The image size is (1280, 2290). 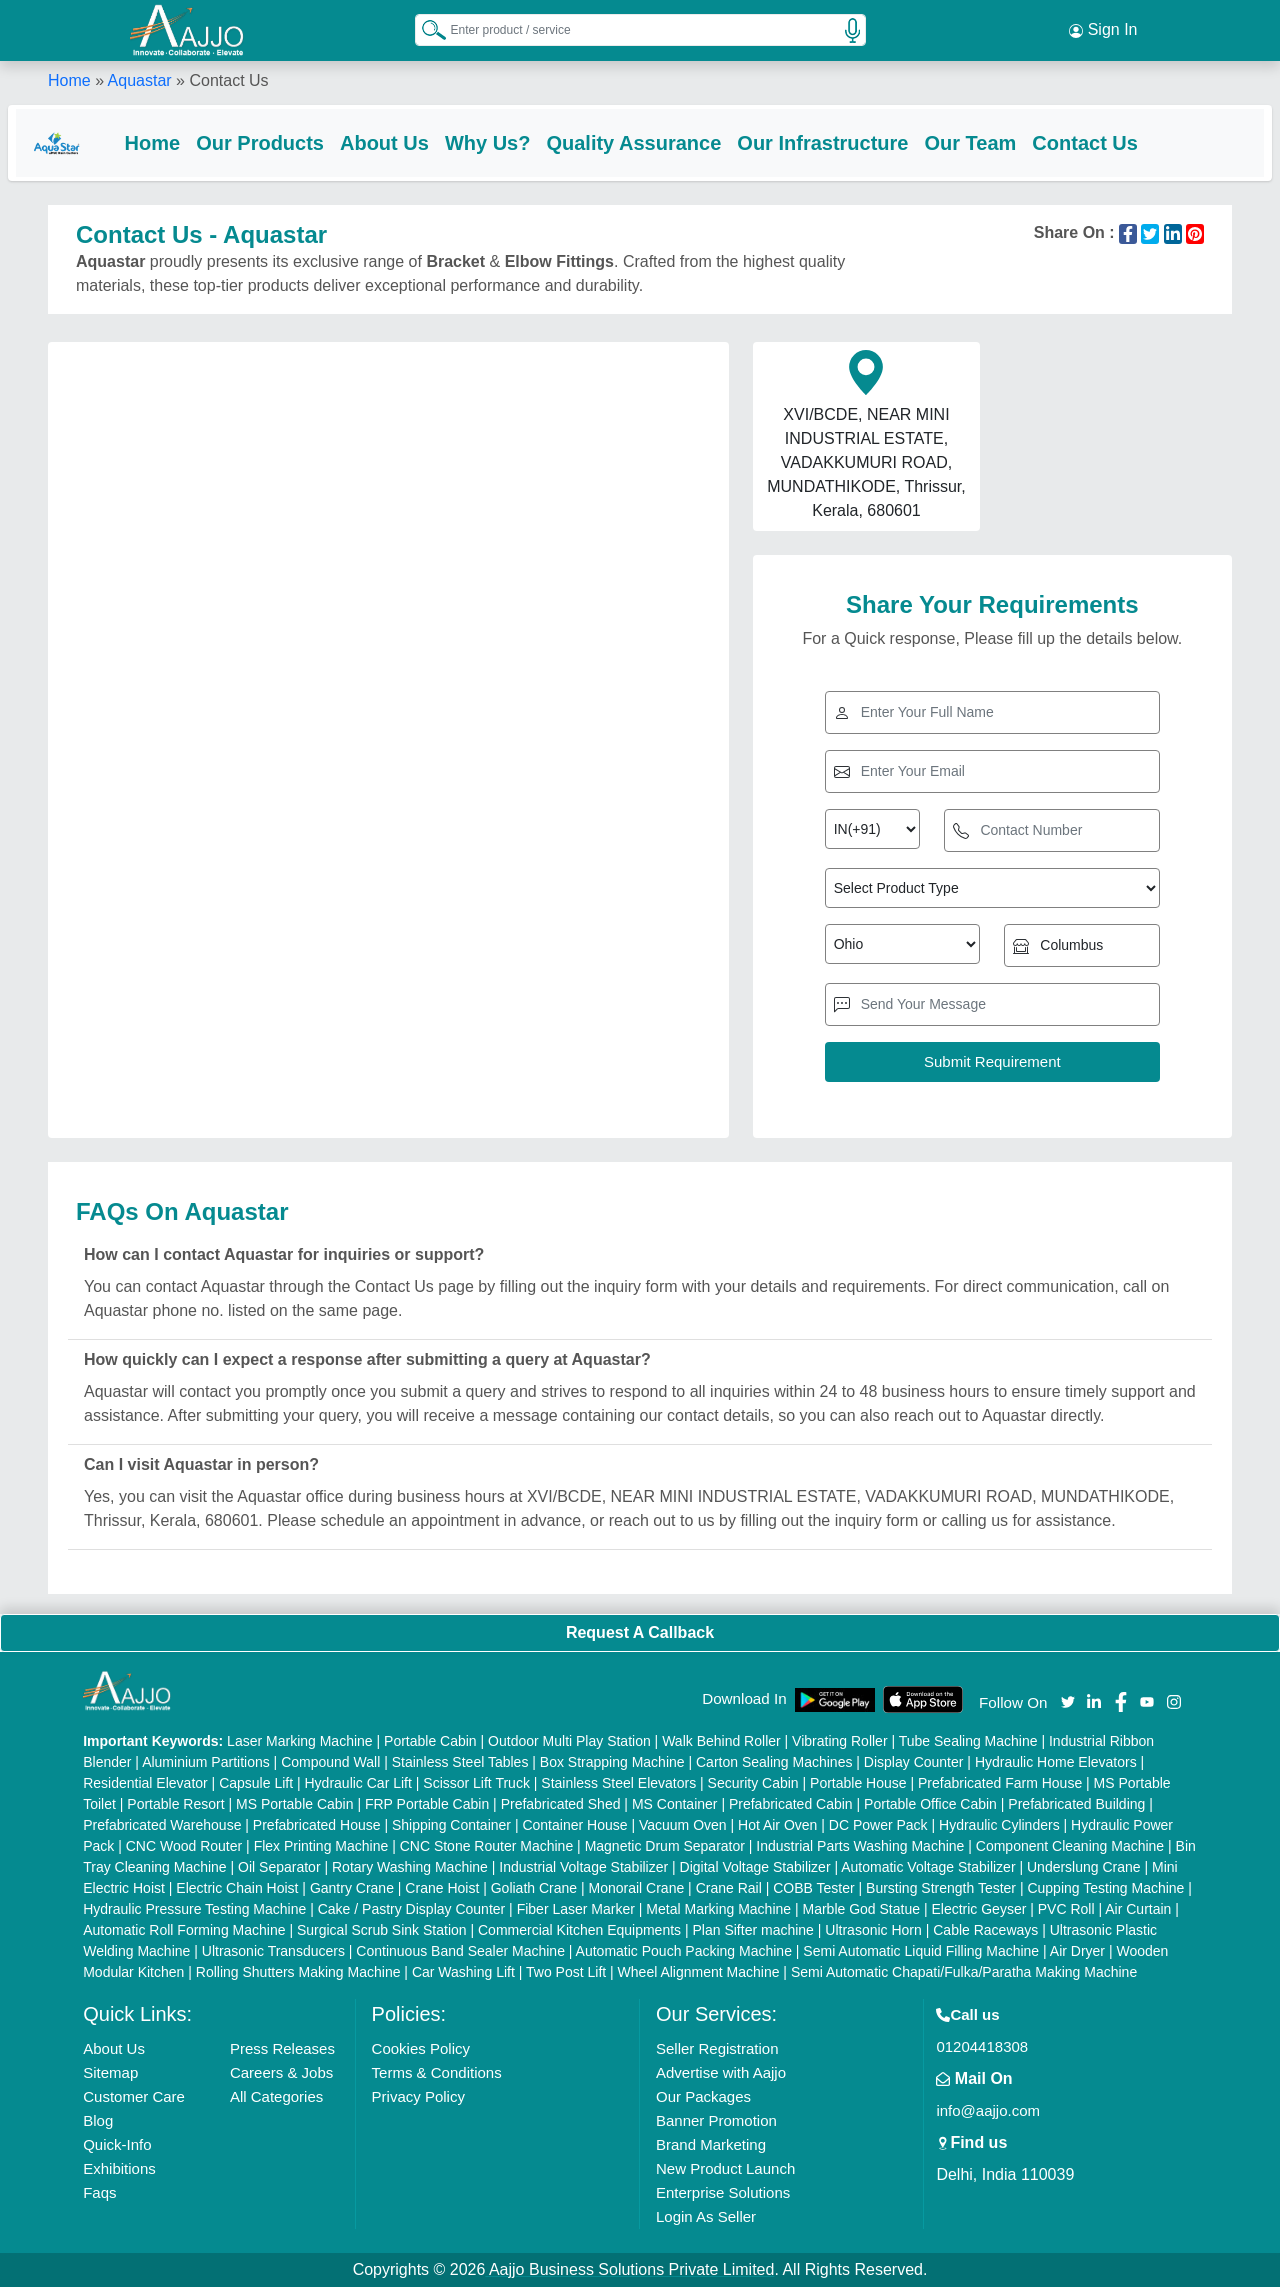 What do you see at coordinates (300, 1744) in the screenshot?
I see `Laser Marking Machine` at bounding box center [300, 1744].